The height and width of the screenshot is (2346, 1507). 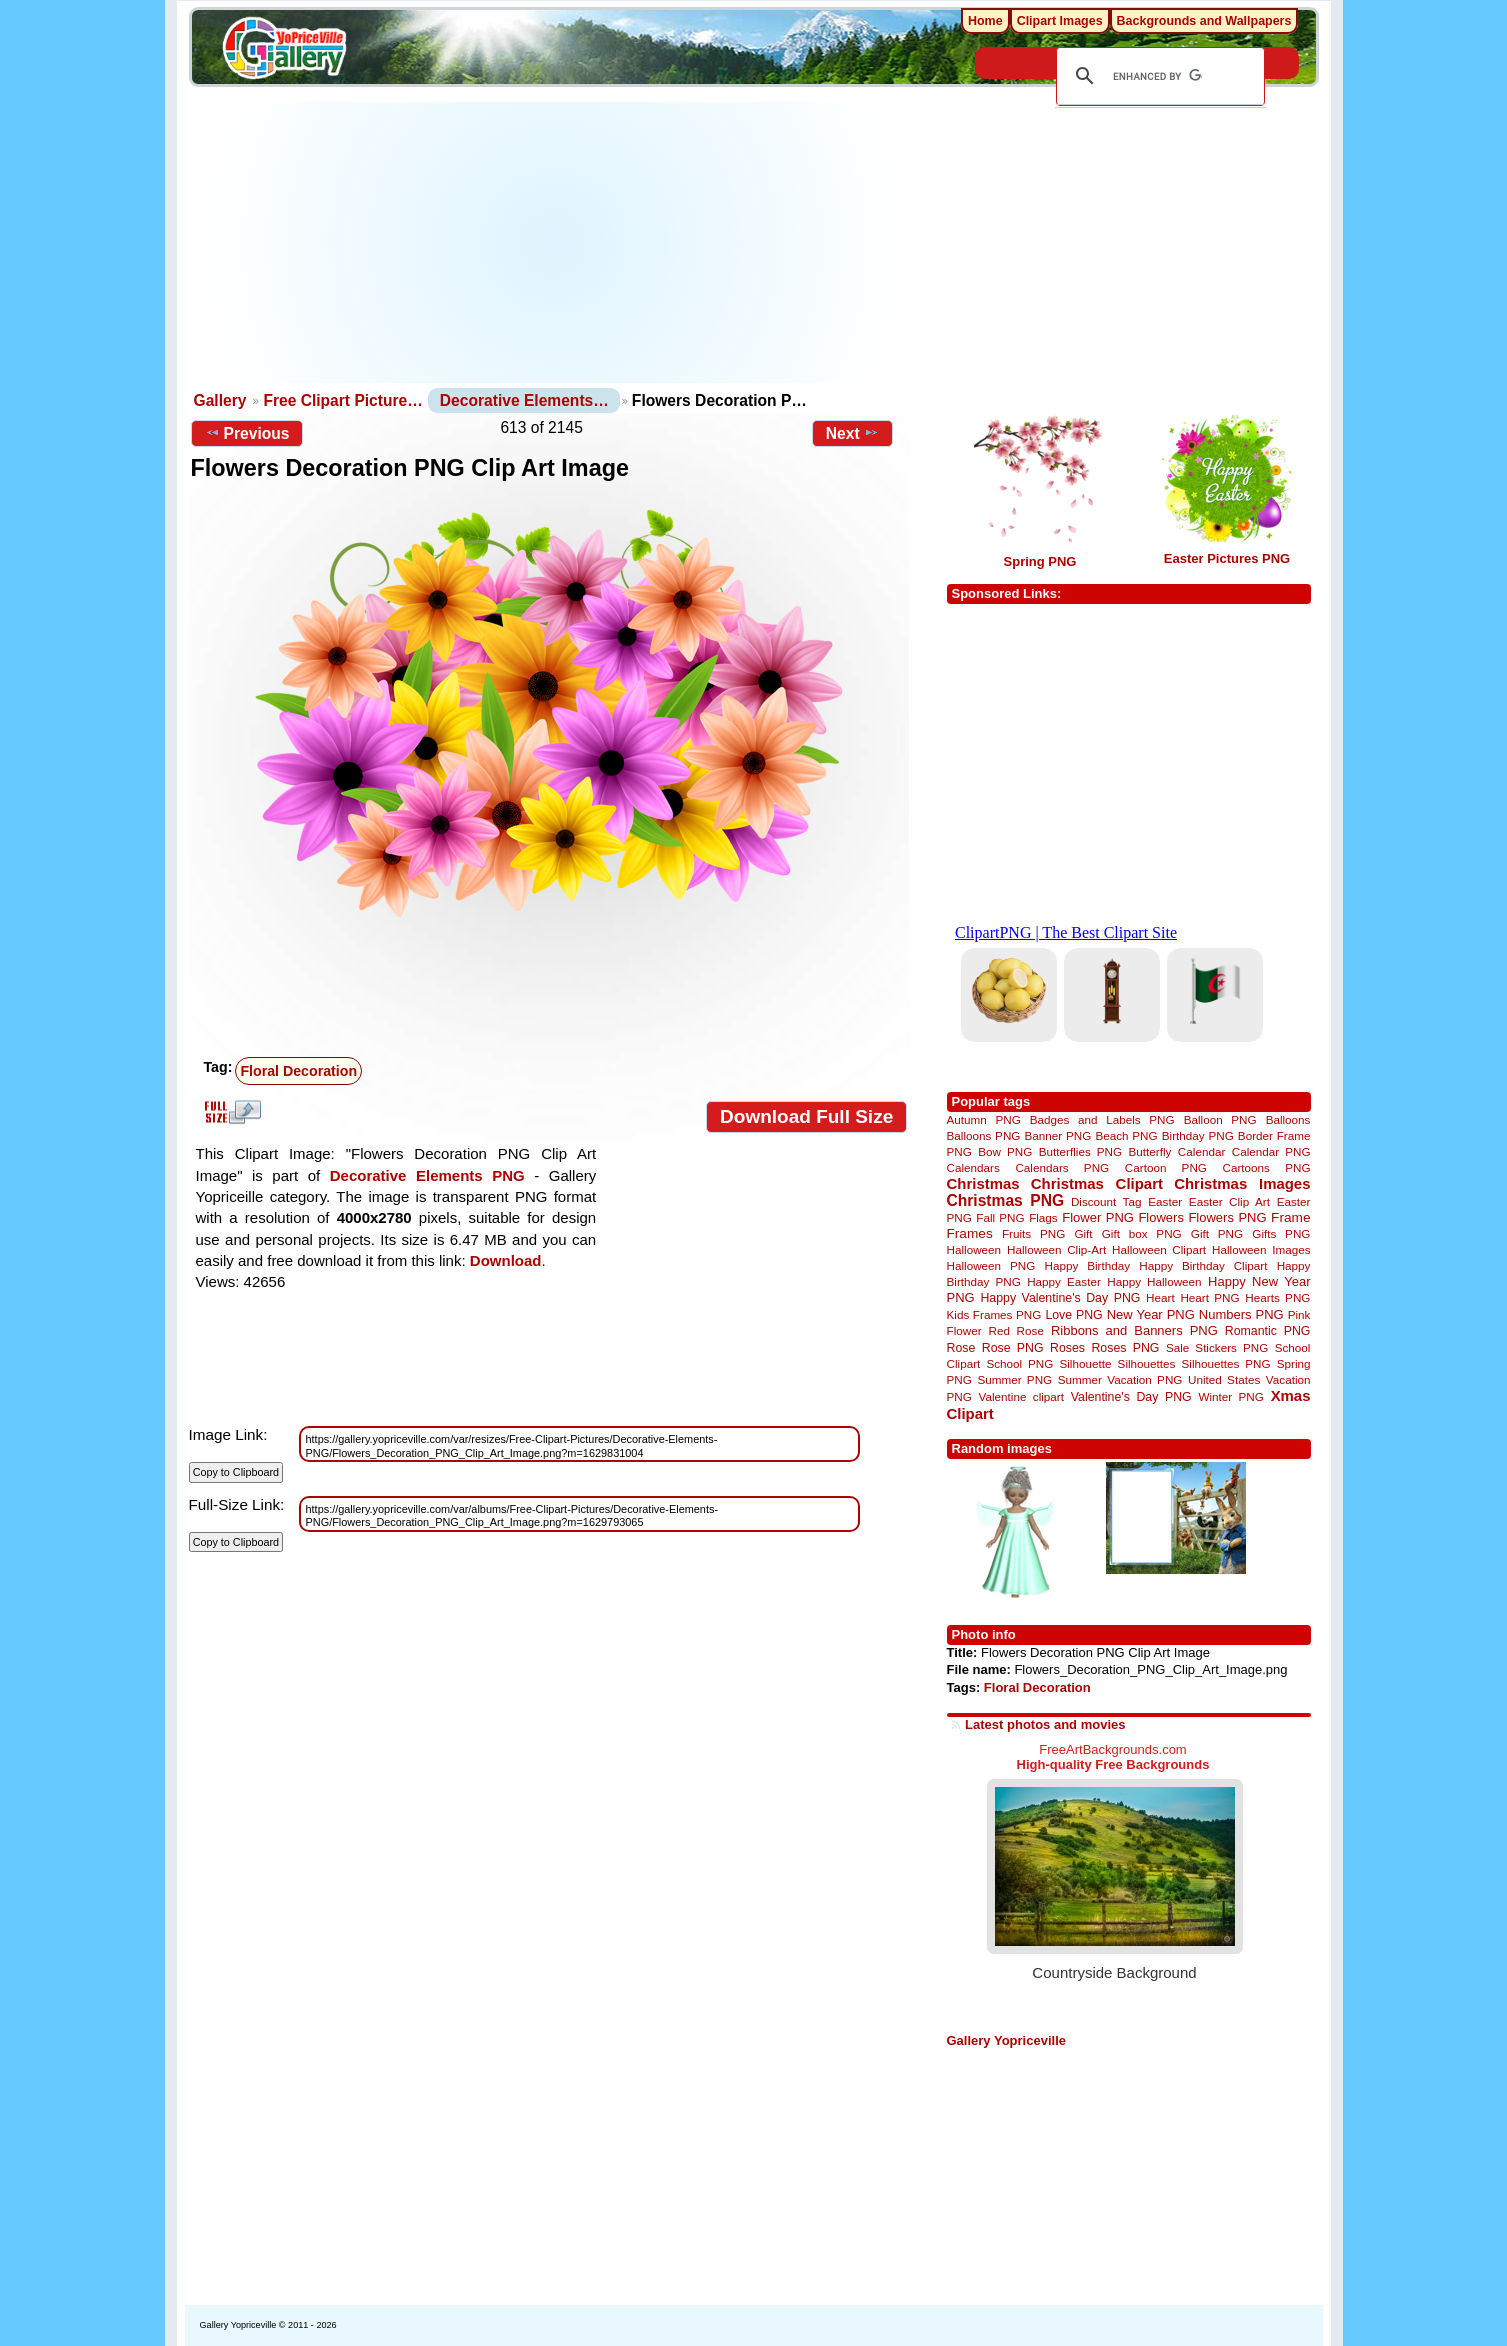 I want to click on Flower PNG, so click(x=1098, y=1217).